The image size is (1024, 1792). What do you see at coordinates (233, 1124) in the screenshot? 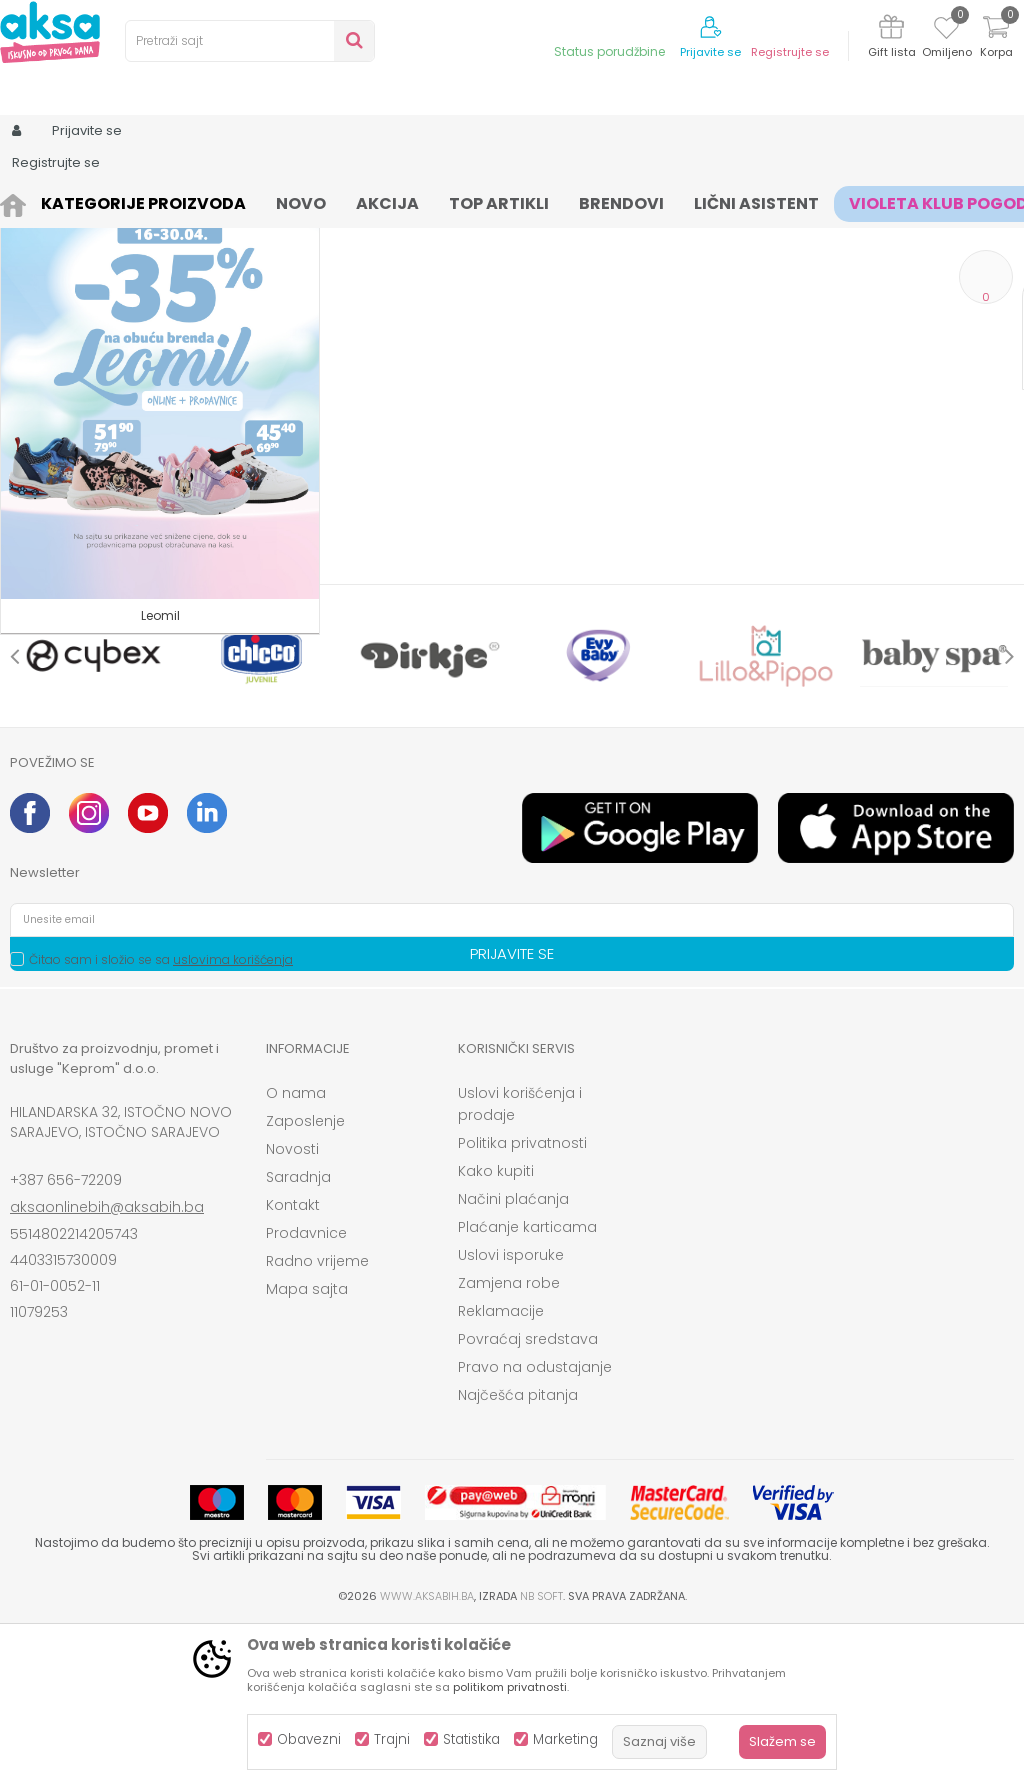
I see `uslovima korišćenja` at bounding box center [233, 1124].